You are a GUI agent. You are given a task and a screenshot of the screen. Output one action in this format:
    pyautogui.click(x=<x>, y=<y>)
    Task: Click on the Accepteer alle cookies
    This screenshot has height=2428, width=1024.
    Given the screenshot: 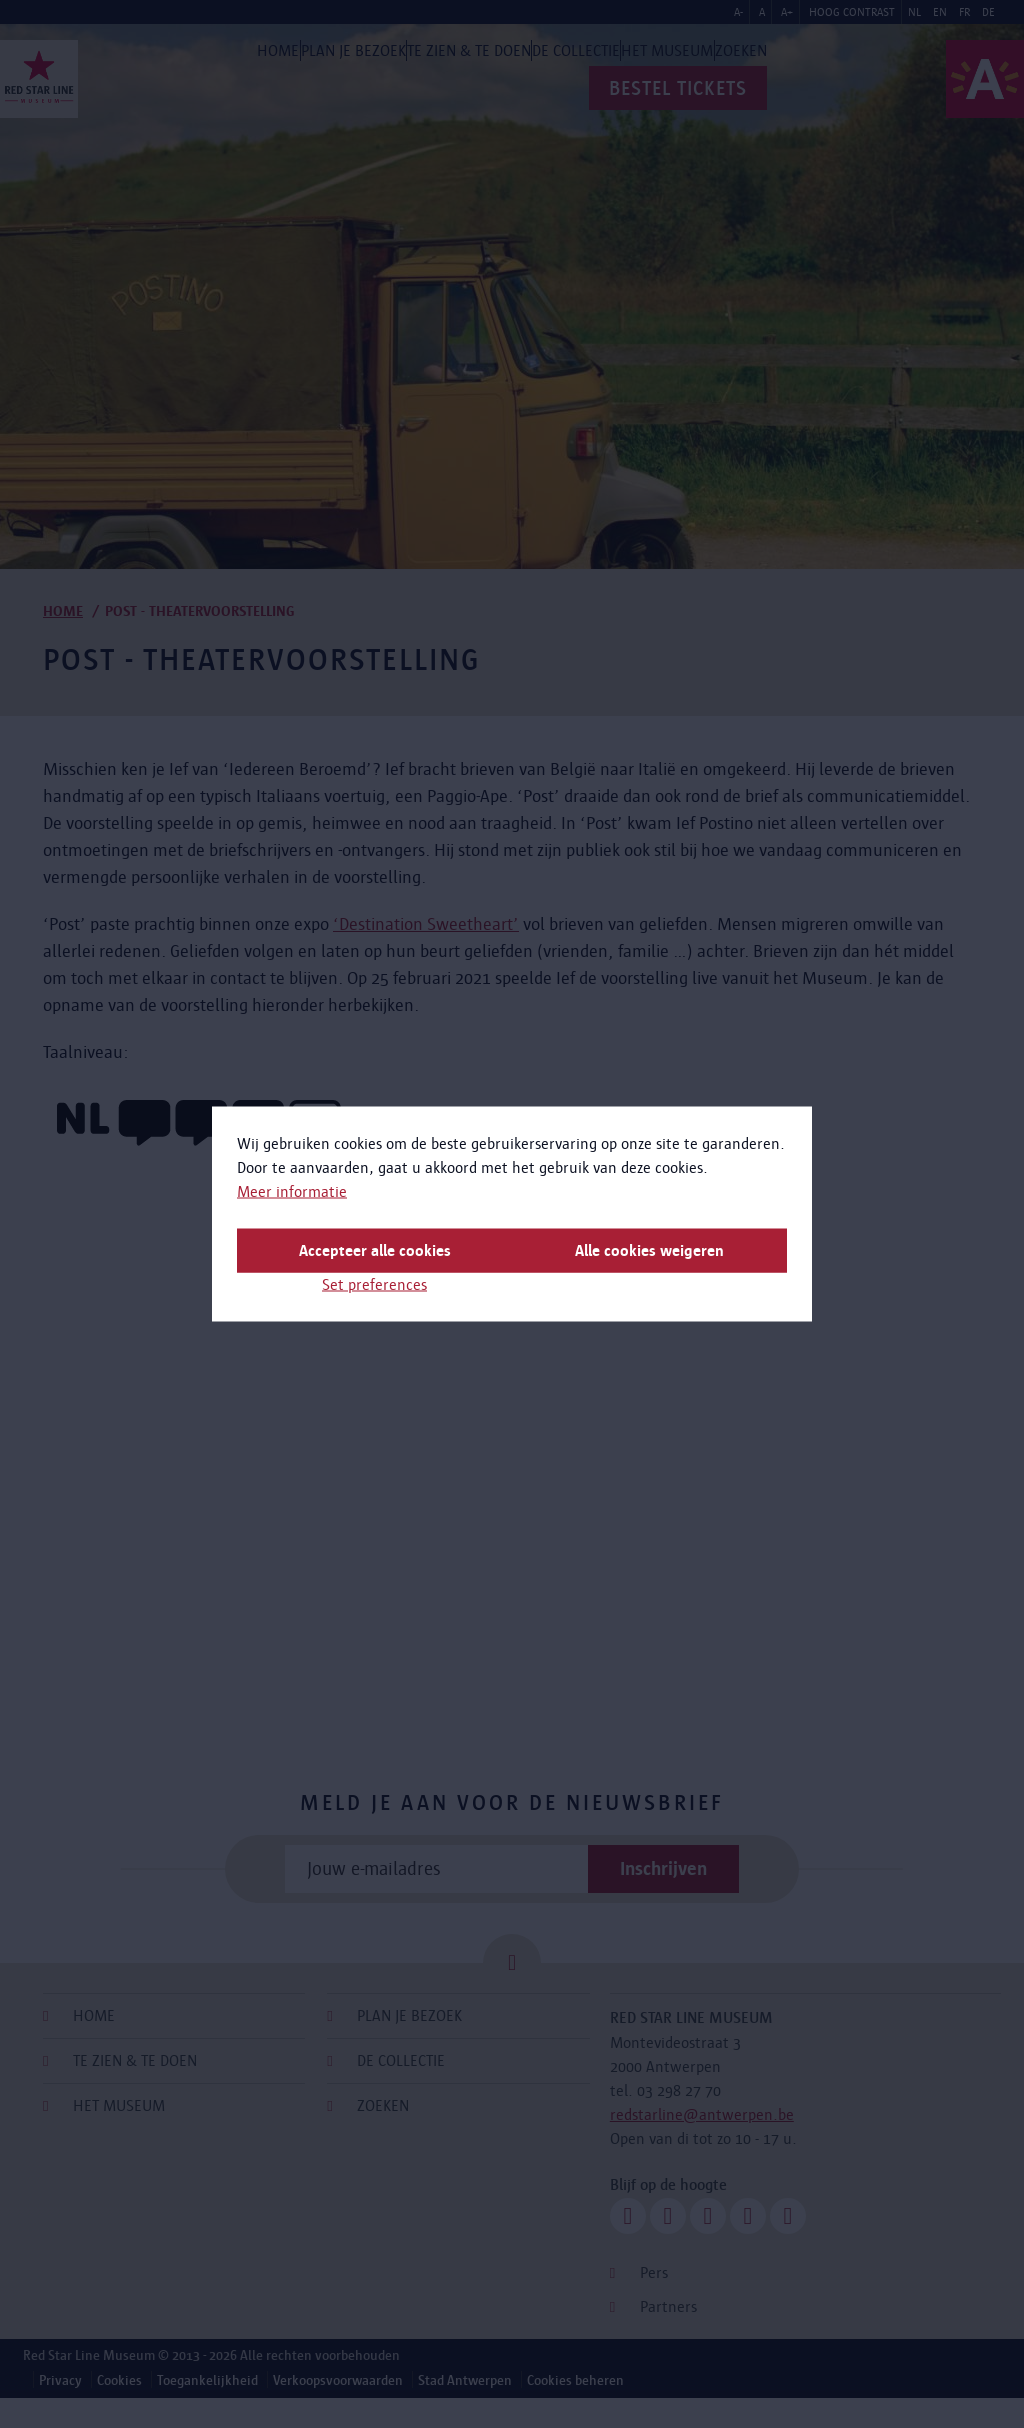 What is the action you would take?
    pyautogui.click(x=375, y=1250)
    